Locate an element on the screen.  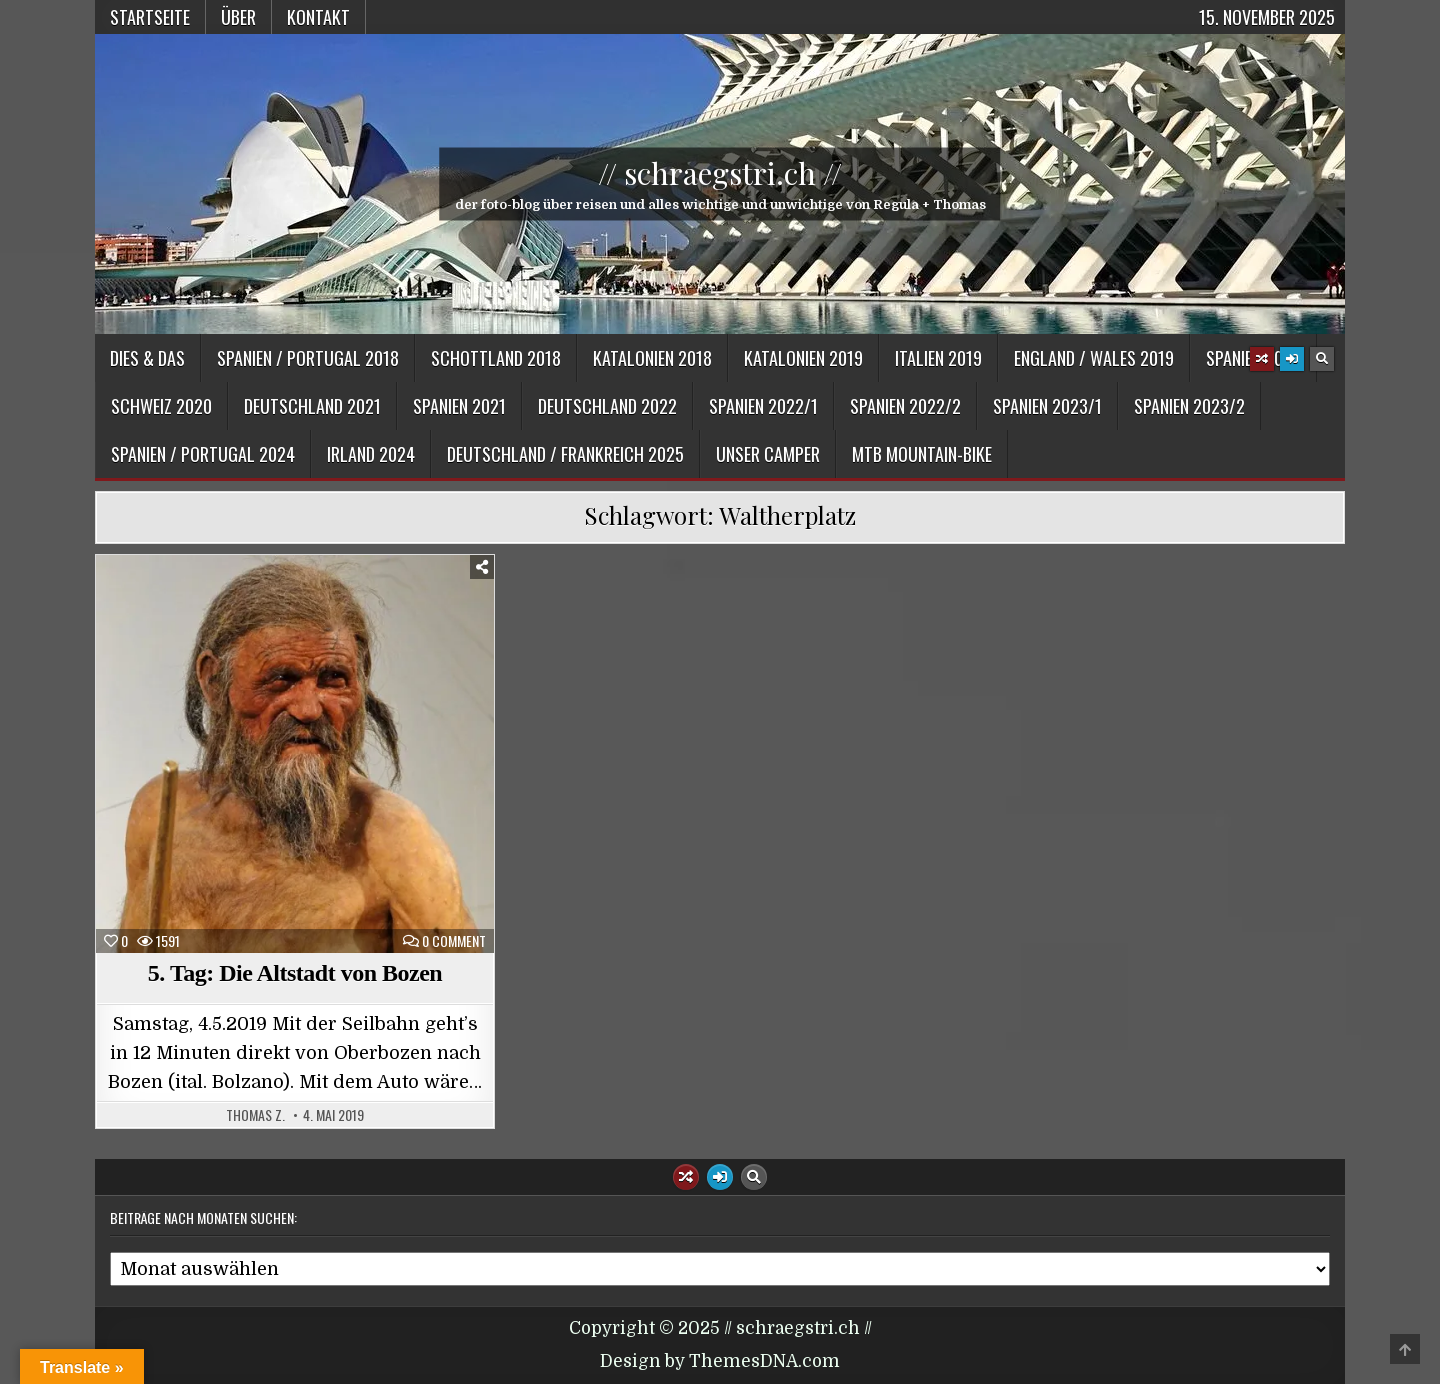
Spanien / Portugal 2018 is located at coordinates (308, 358).